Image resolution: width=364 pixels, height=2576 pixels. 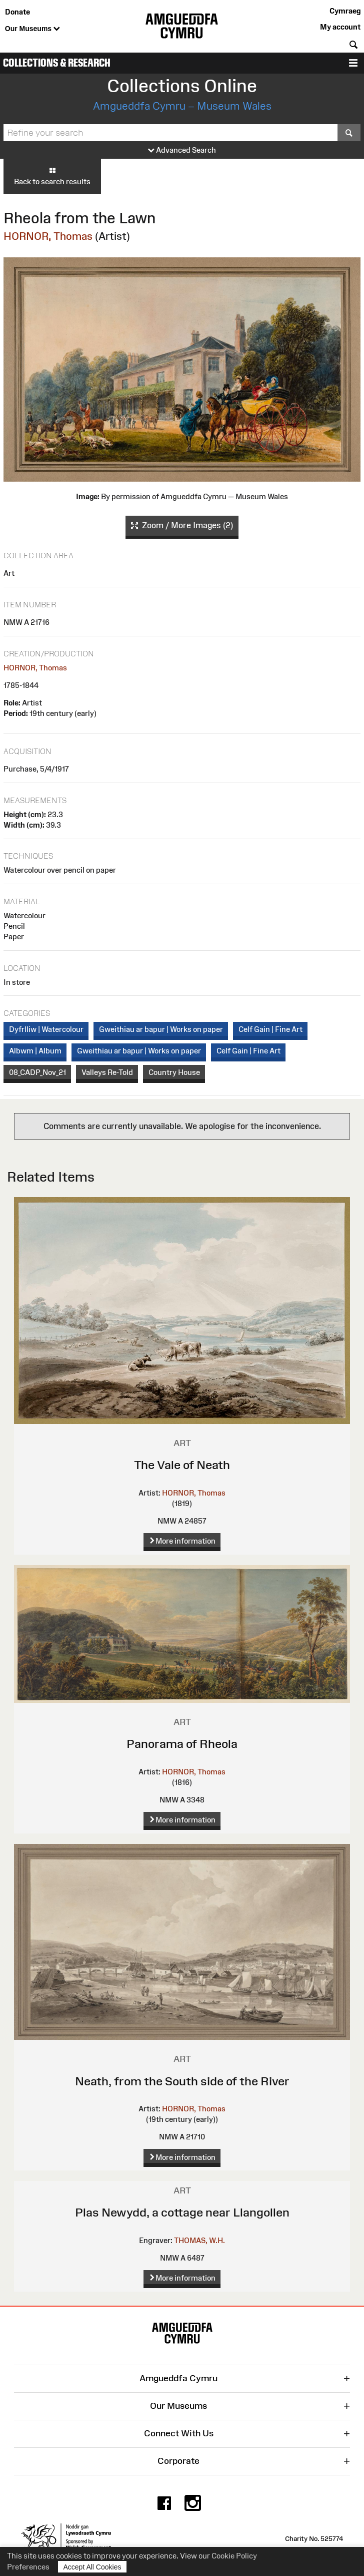 I want to click on Country House, so click(x=174, y=1072).